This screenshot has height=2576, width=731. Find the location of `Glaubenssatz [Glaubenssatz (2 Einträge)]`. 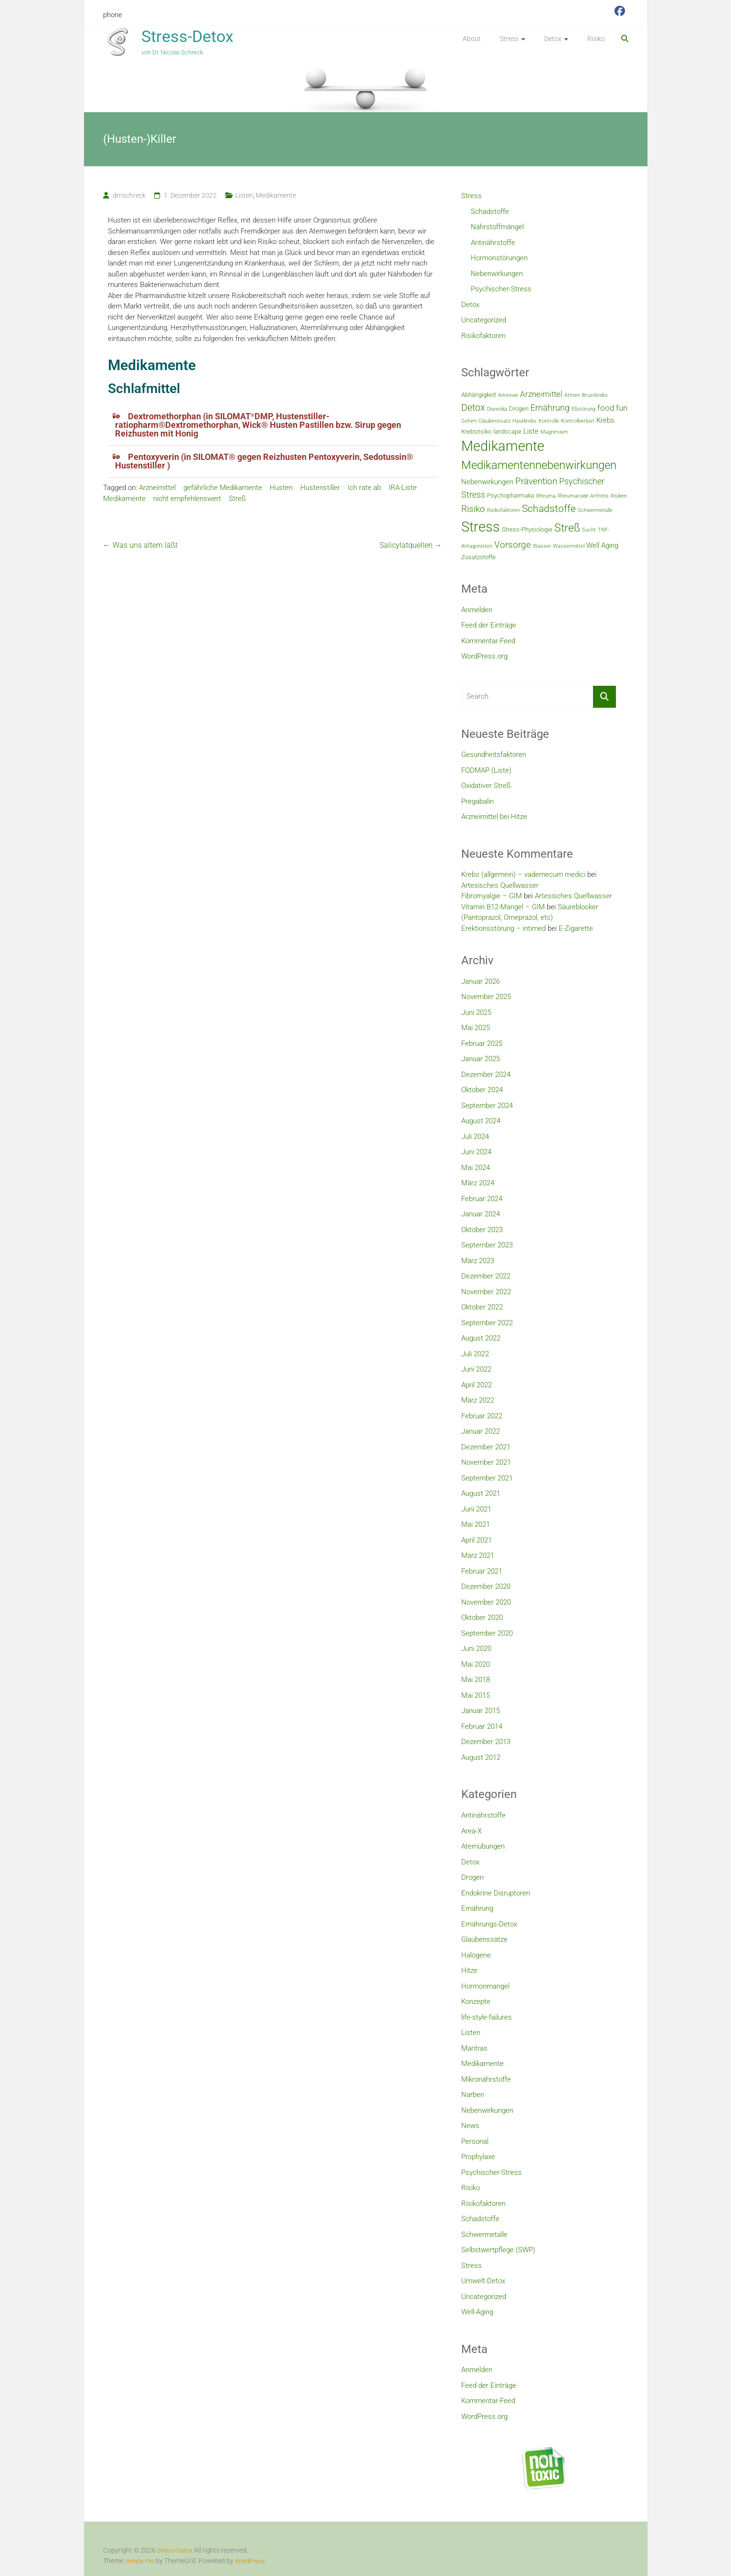

Glaubenssatz [Glaubenssatz (2 Einträge)] is located at coordinates (494, 421).